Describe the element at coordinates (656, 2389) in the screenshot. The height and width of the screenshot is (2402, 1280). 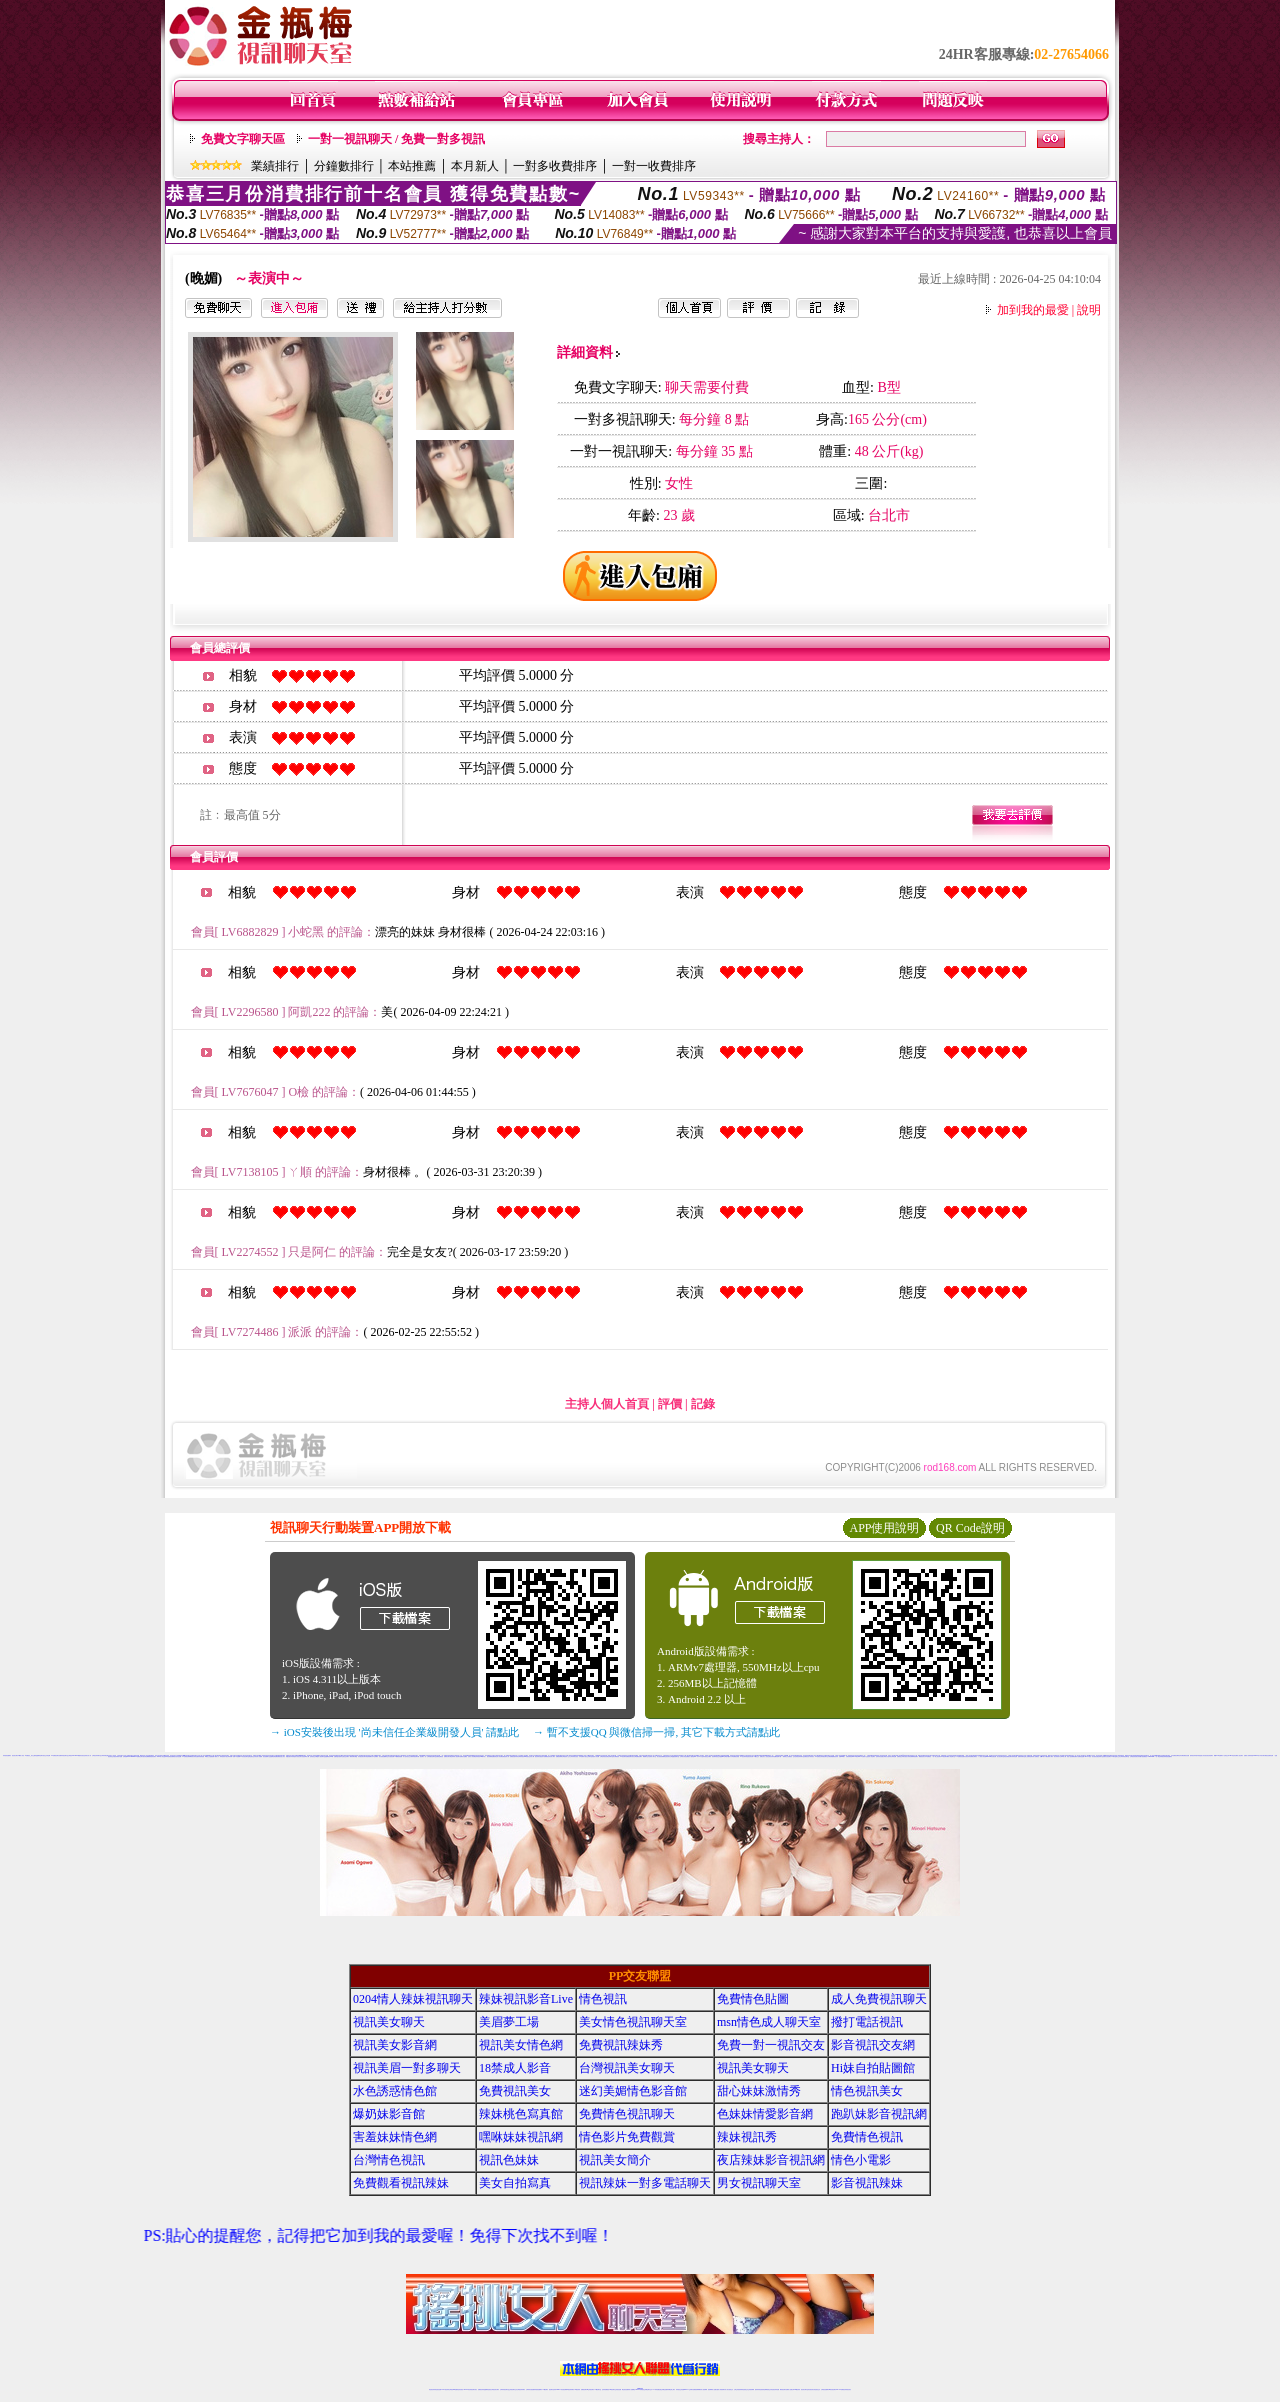
I see `173辣妹直播` at that location.